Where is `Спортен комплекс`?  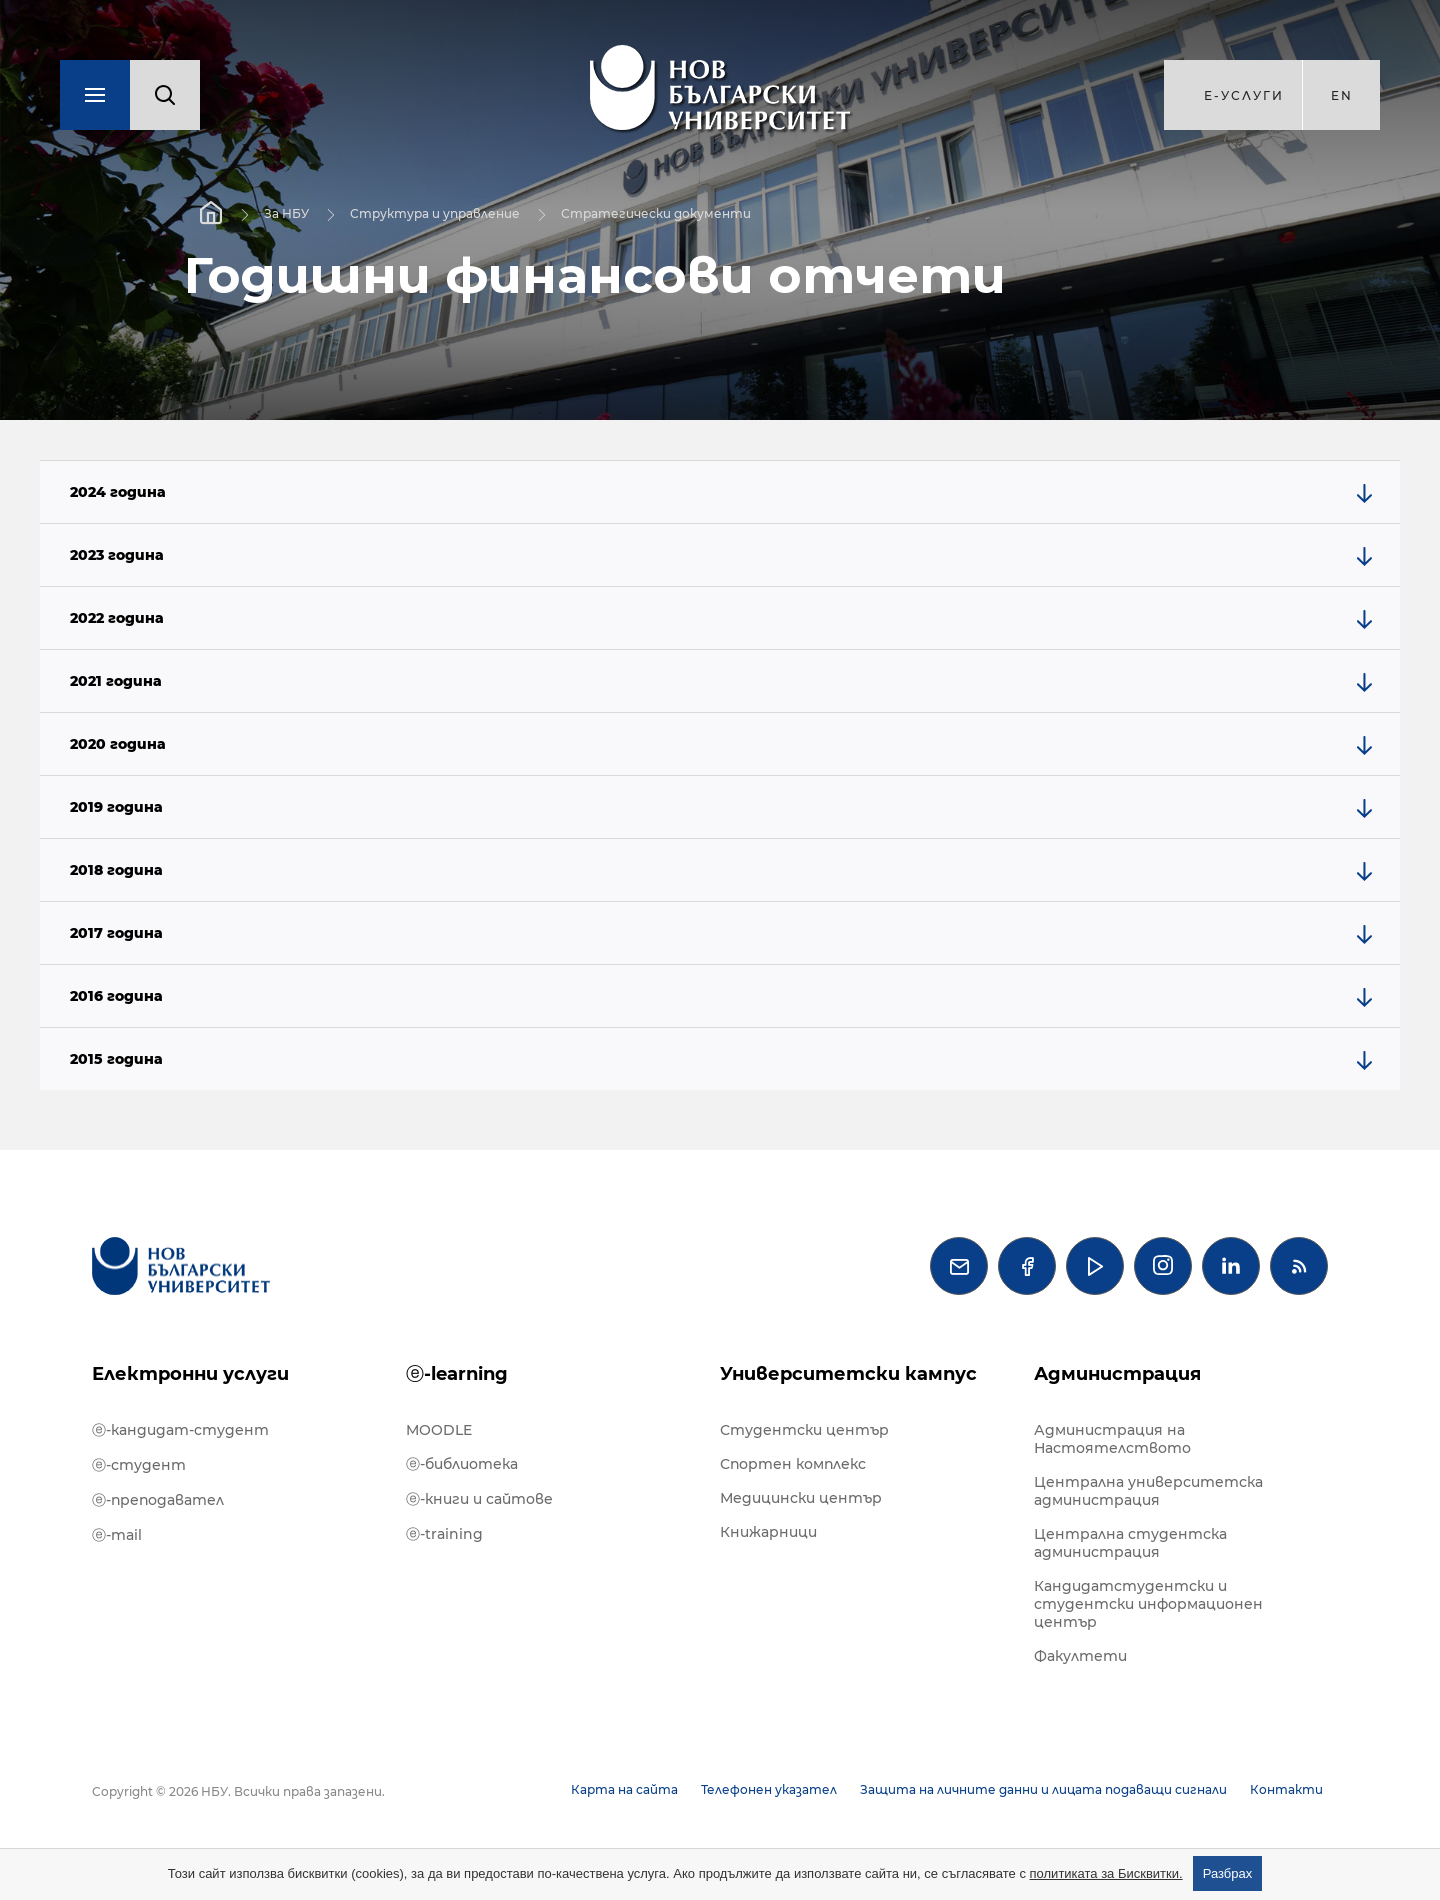
Спортен комплекс is located at coordinates (793, 1464).